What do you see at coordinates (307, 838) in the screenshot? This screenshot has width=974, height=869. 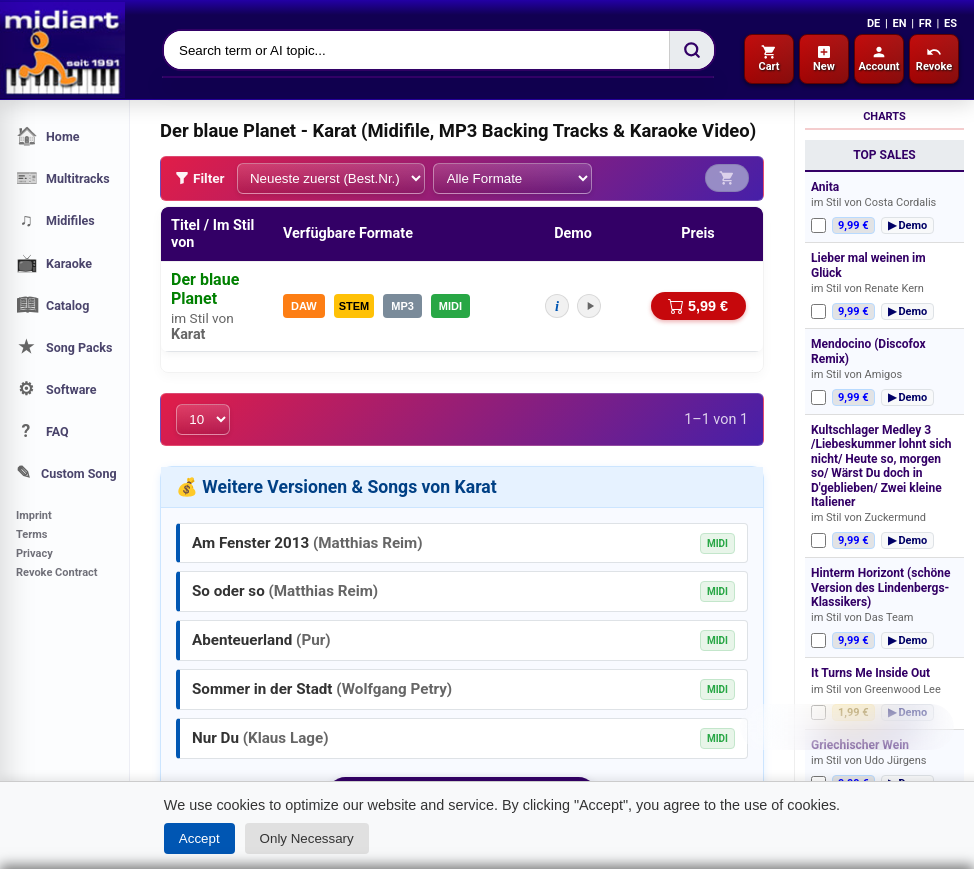 I see `Only Necessary` at bounding box center [307, 838].